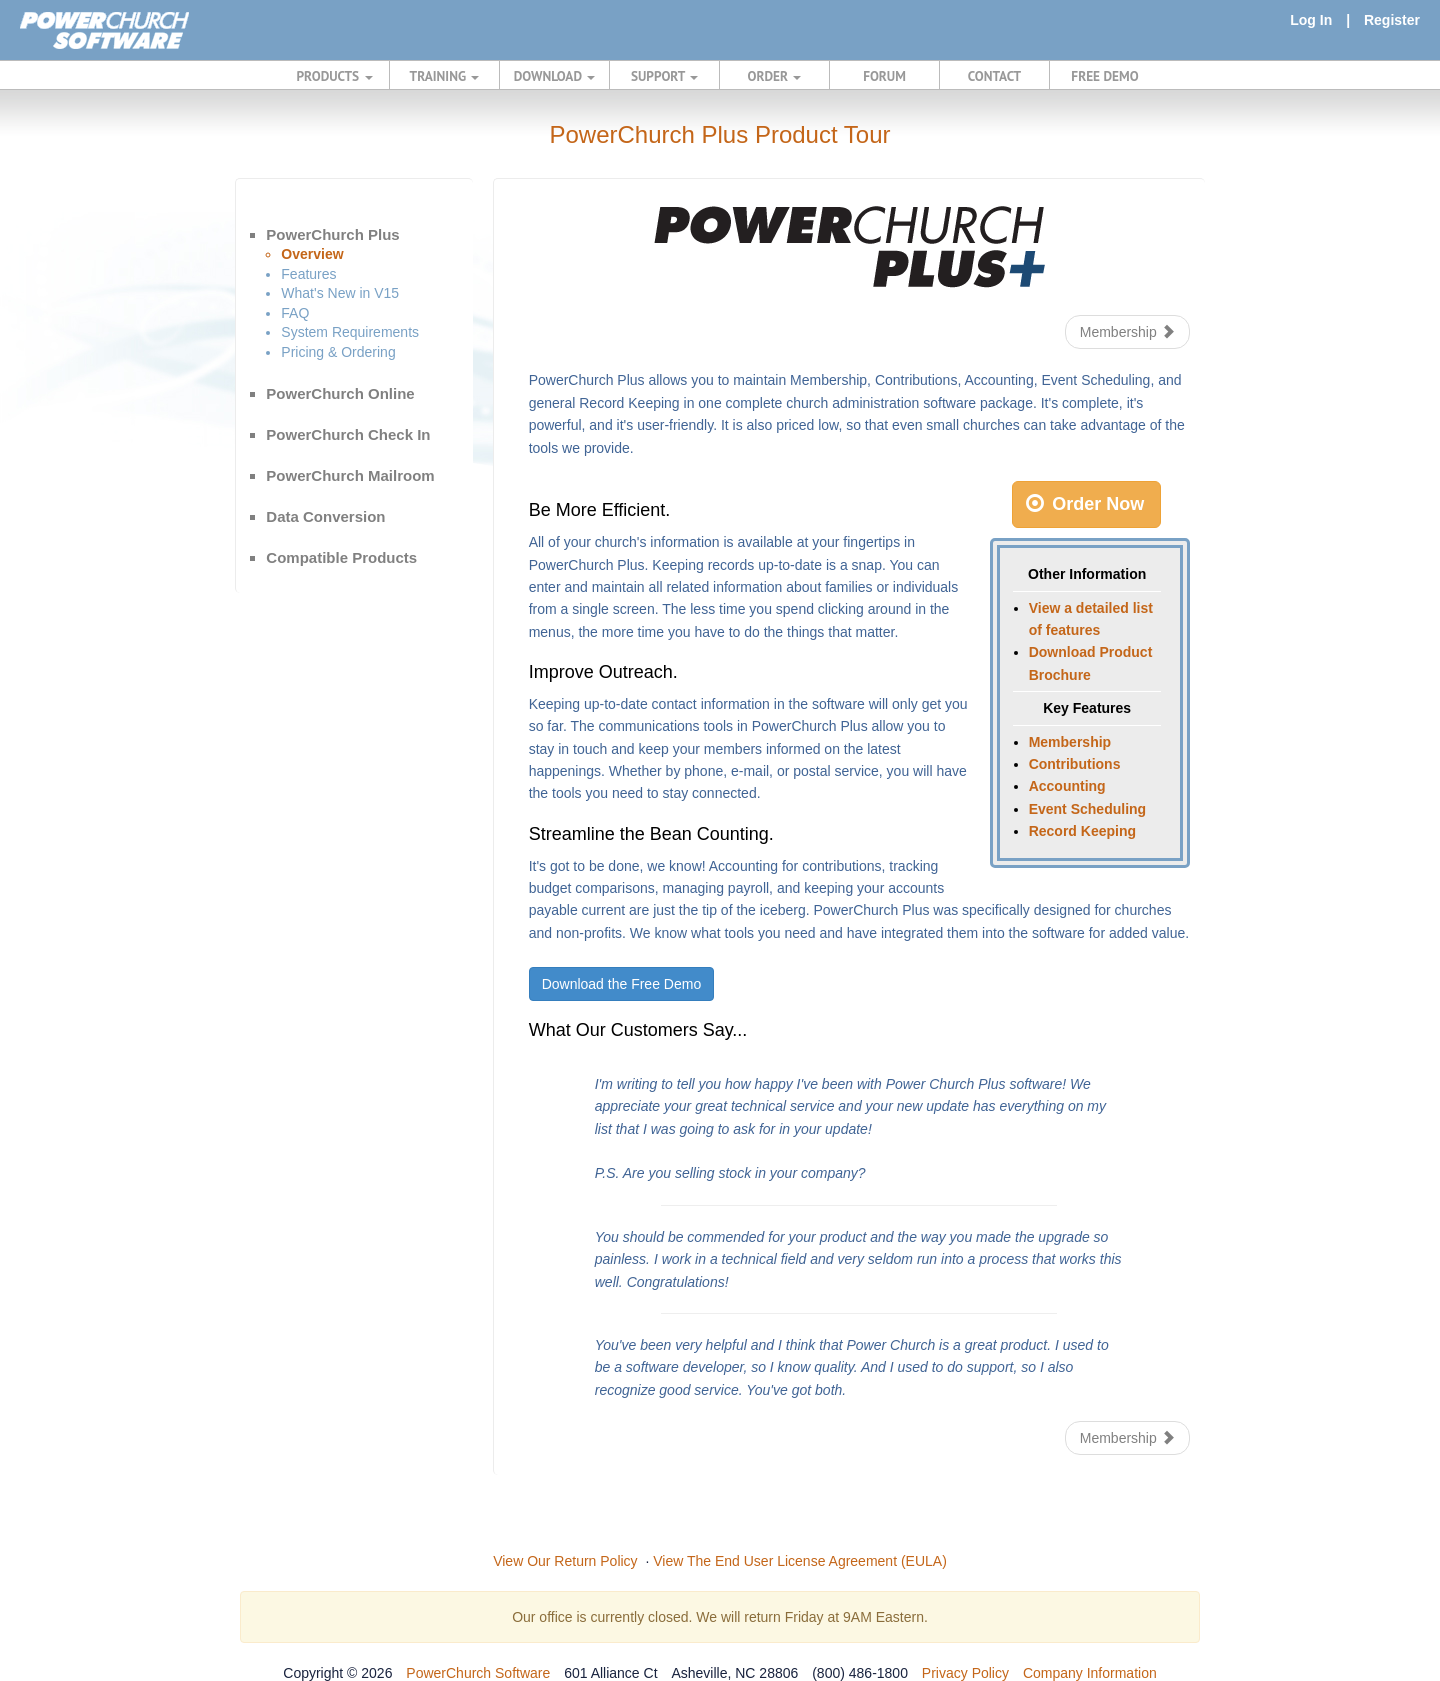 This screenshot has height=1681, width=1440. Describe the element at coordinates (335, 76) in the screenshot. I see `PRODUCTS` at that location.